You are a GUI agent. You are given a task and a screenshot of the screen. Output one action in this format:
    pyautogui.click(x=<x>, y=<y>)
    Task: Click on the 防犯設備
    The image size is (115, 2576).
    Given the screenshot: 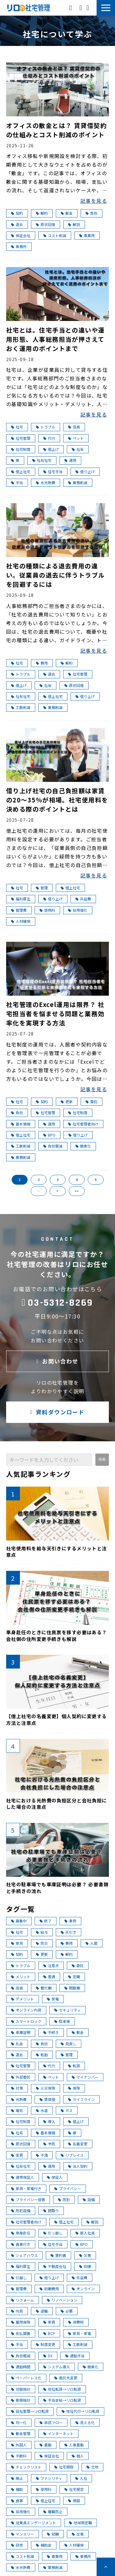 What is the action you would take?
    pyautogui.click(x=20, y=2210)
    